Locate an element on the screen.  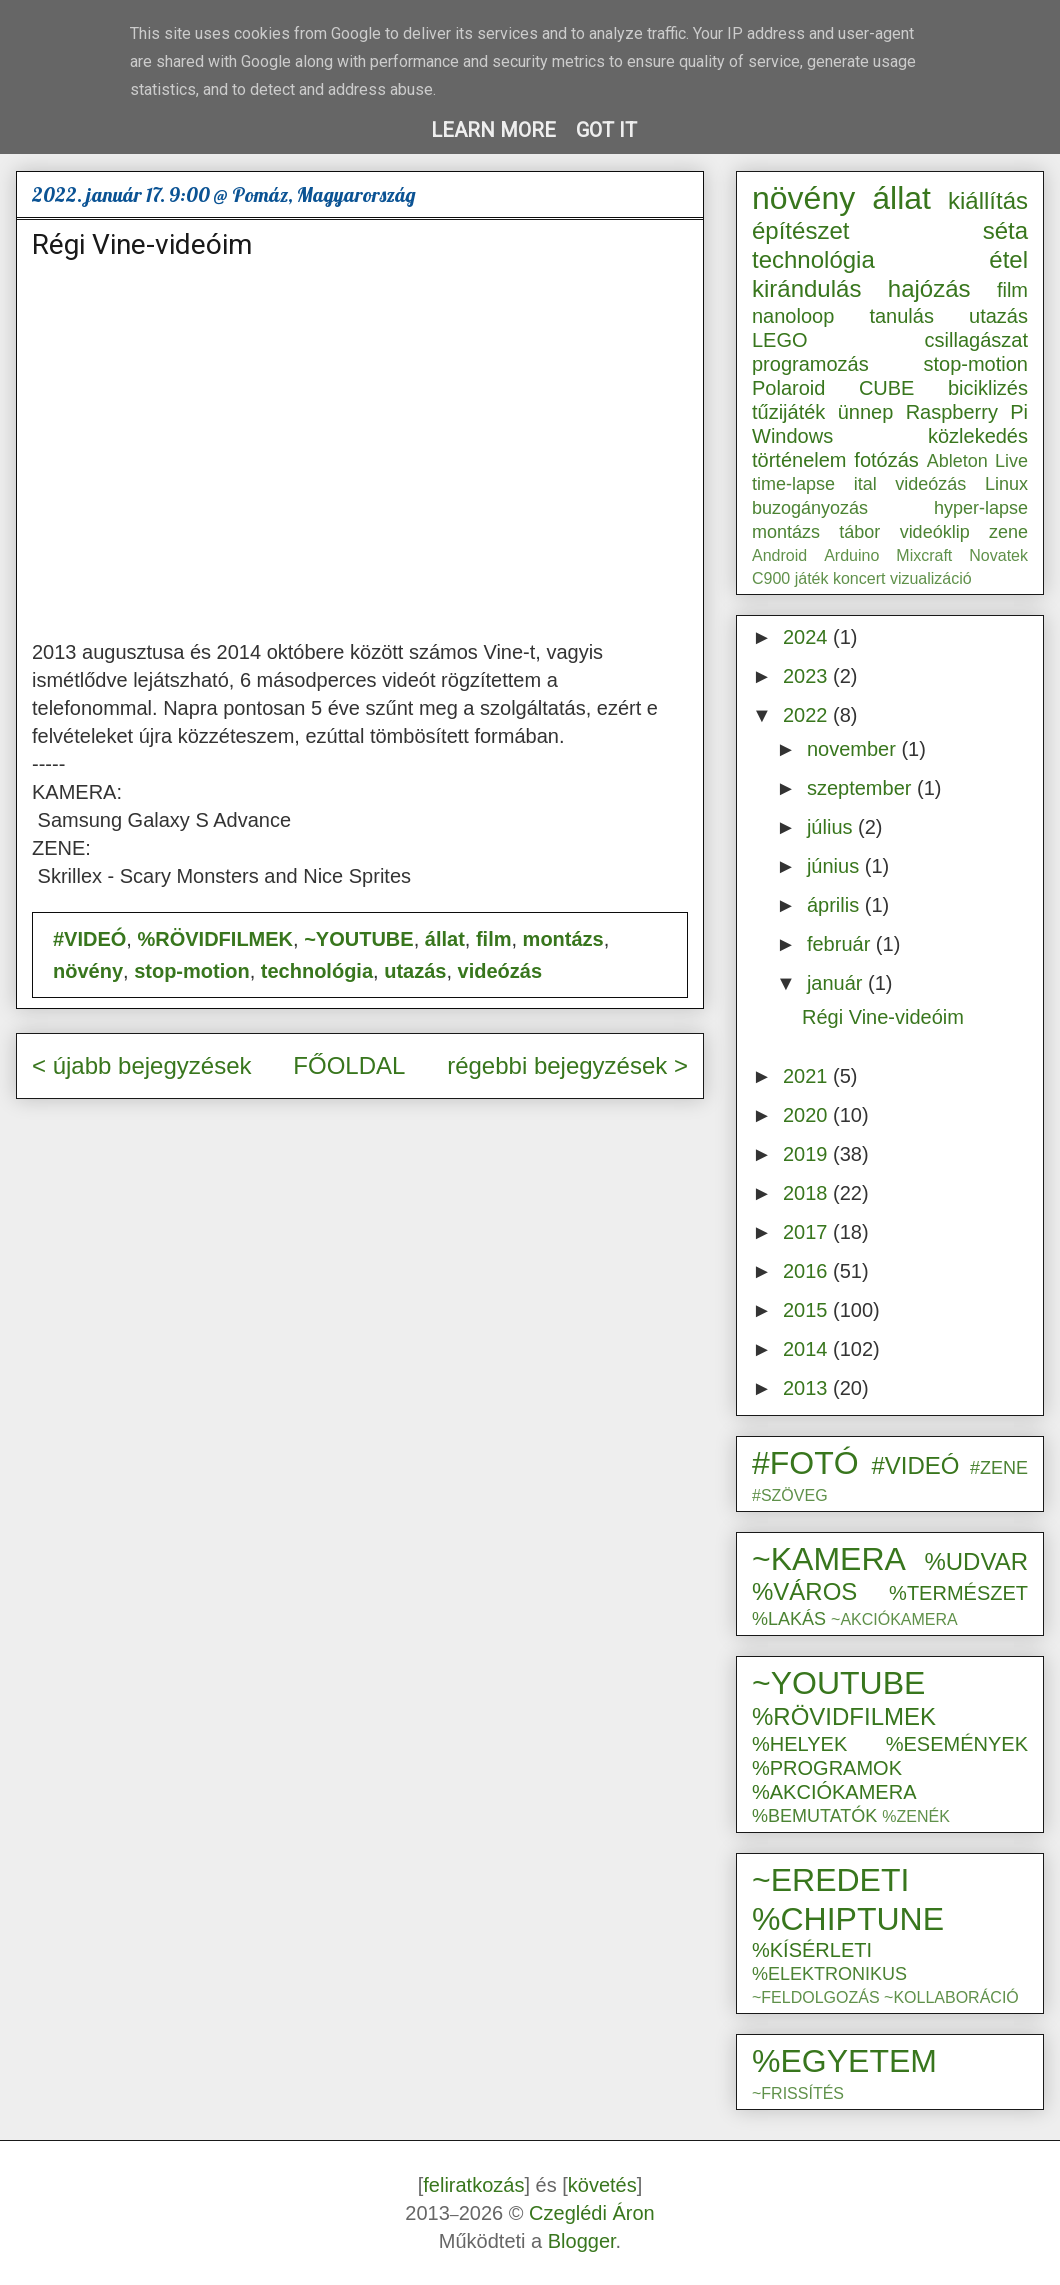
Arduino is located at coordinates (851, 555).